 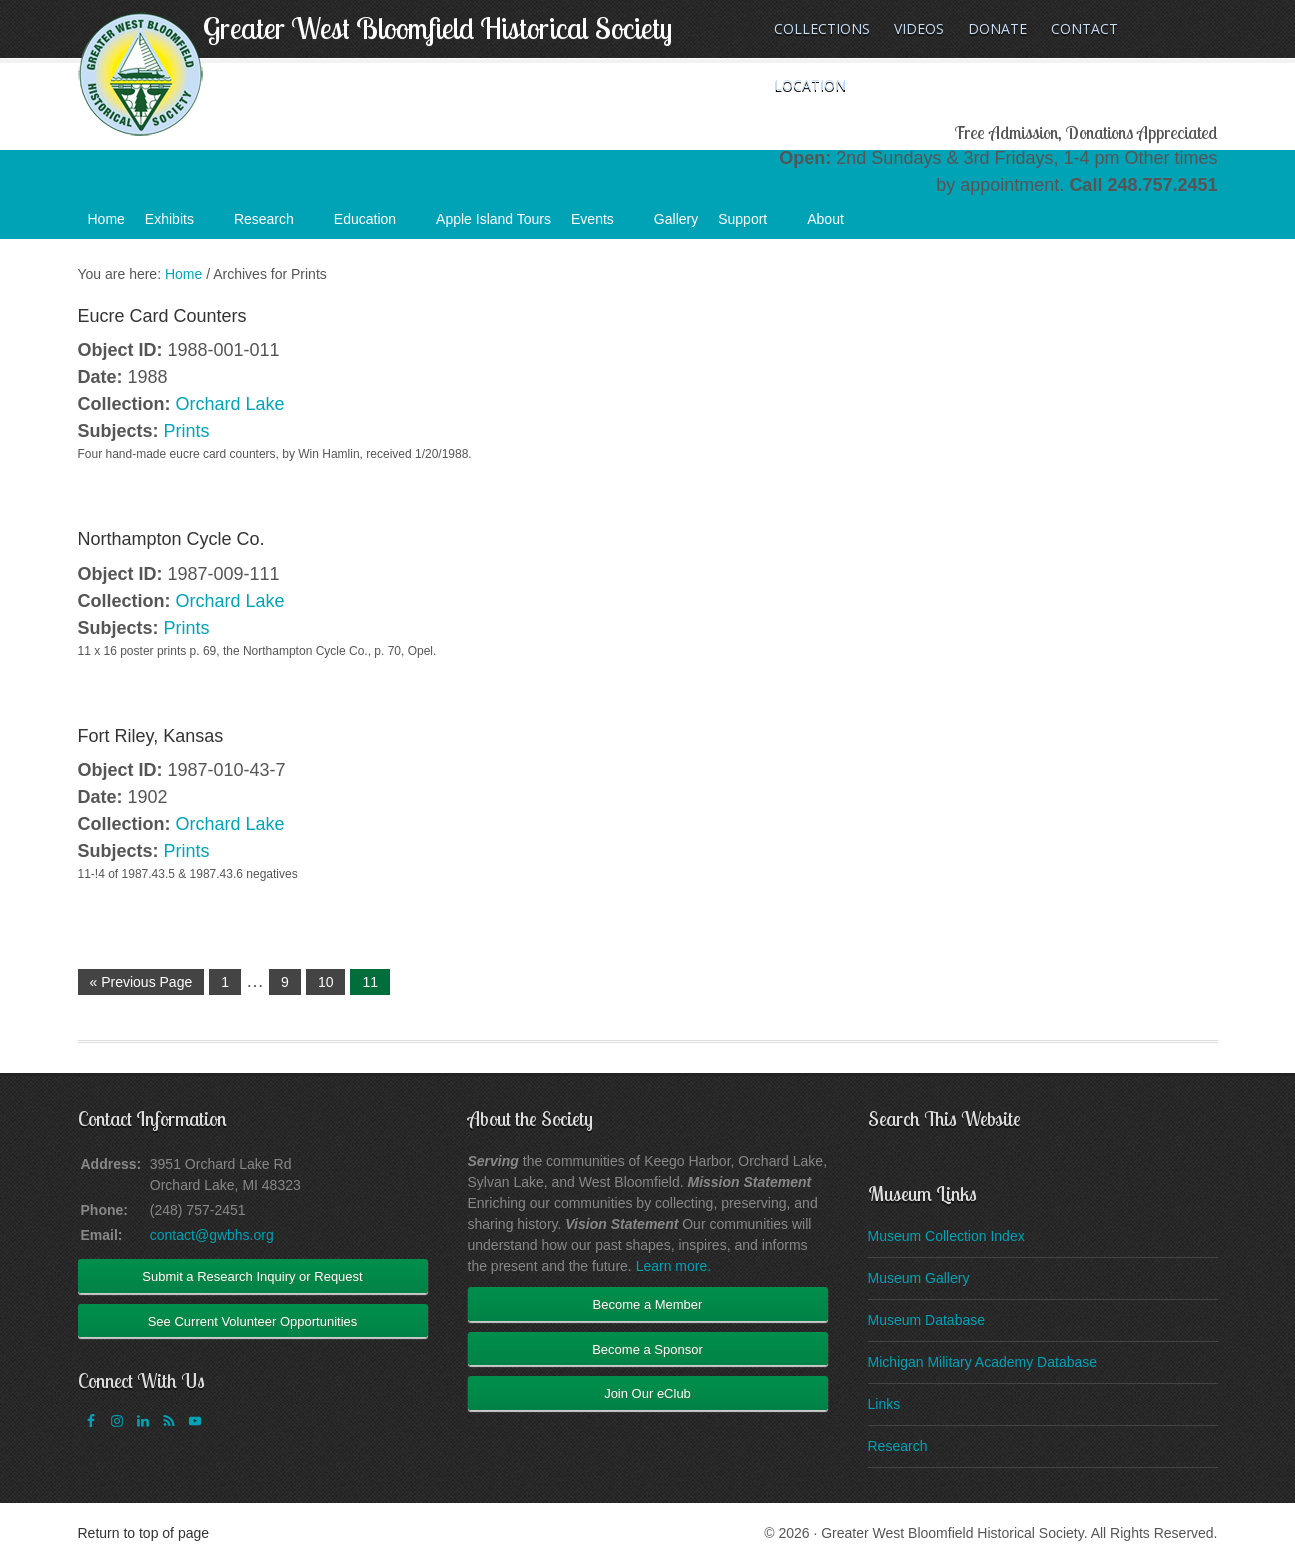 I want to click on Fort Riley, Kansas, so click(x=151, y=736).